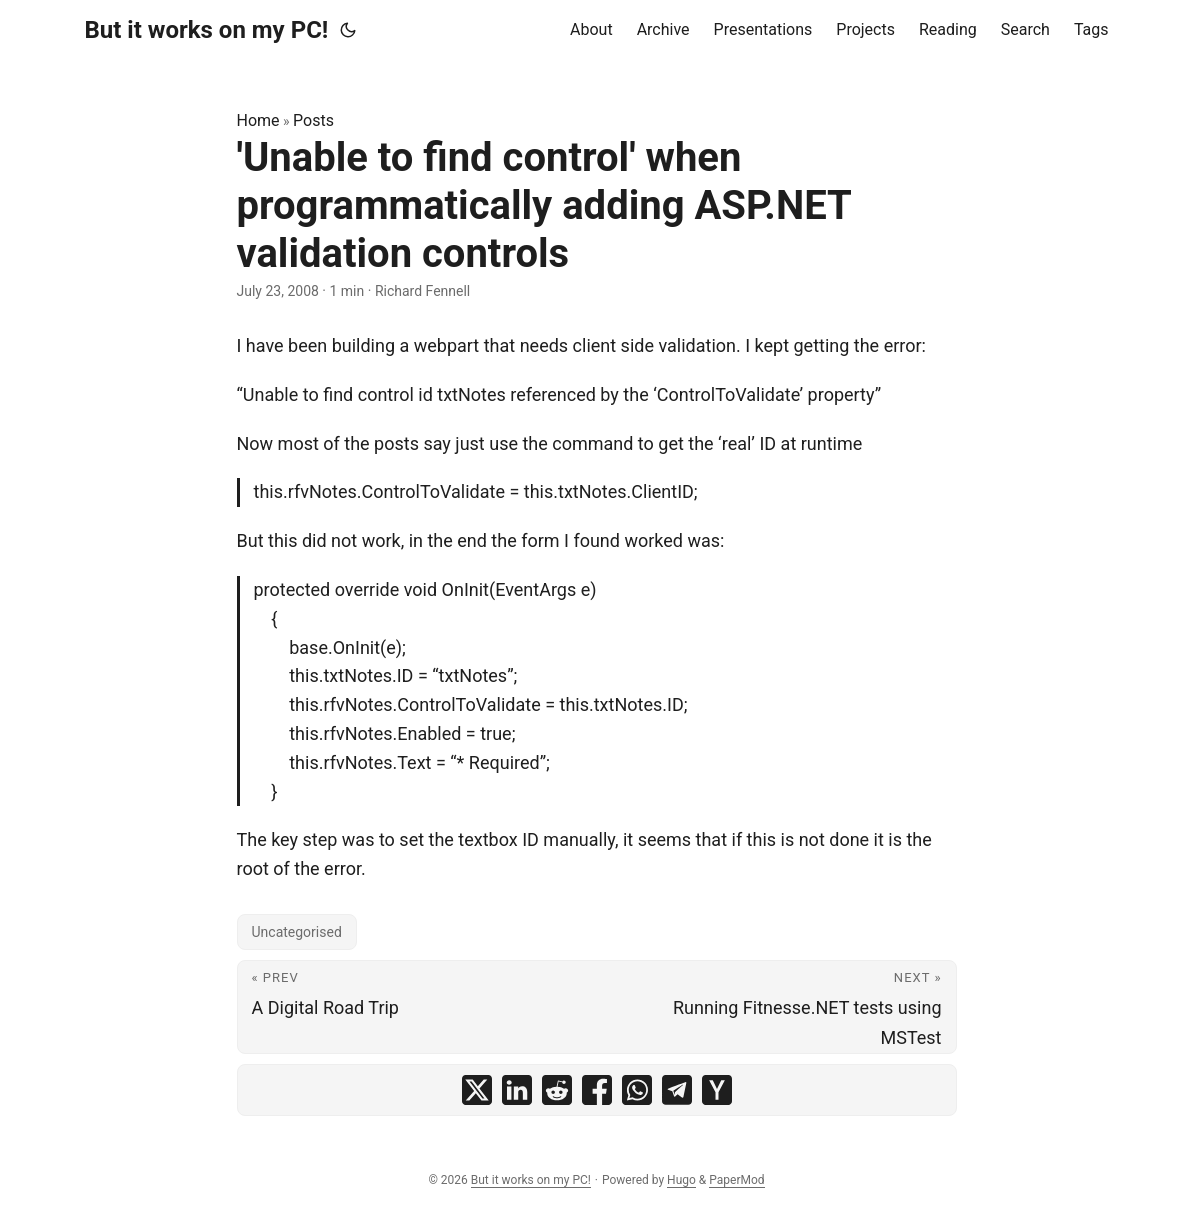  I want to click on [share 'Unable to find control' when programmatically adding ASP.NET validation controls on facebook], so click(597, 1090).